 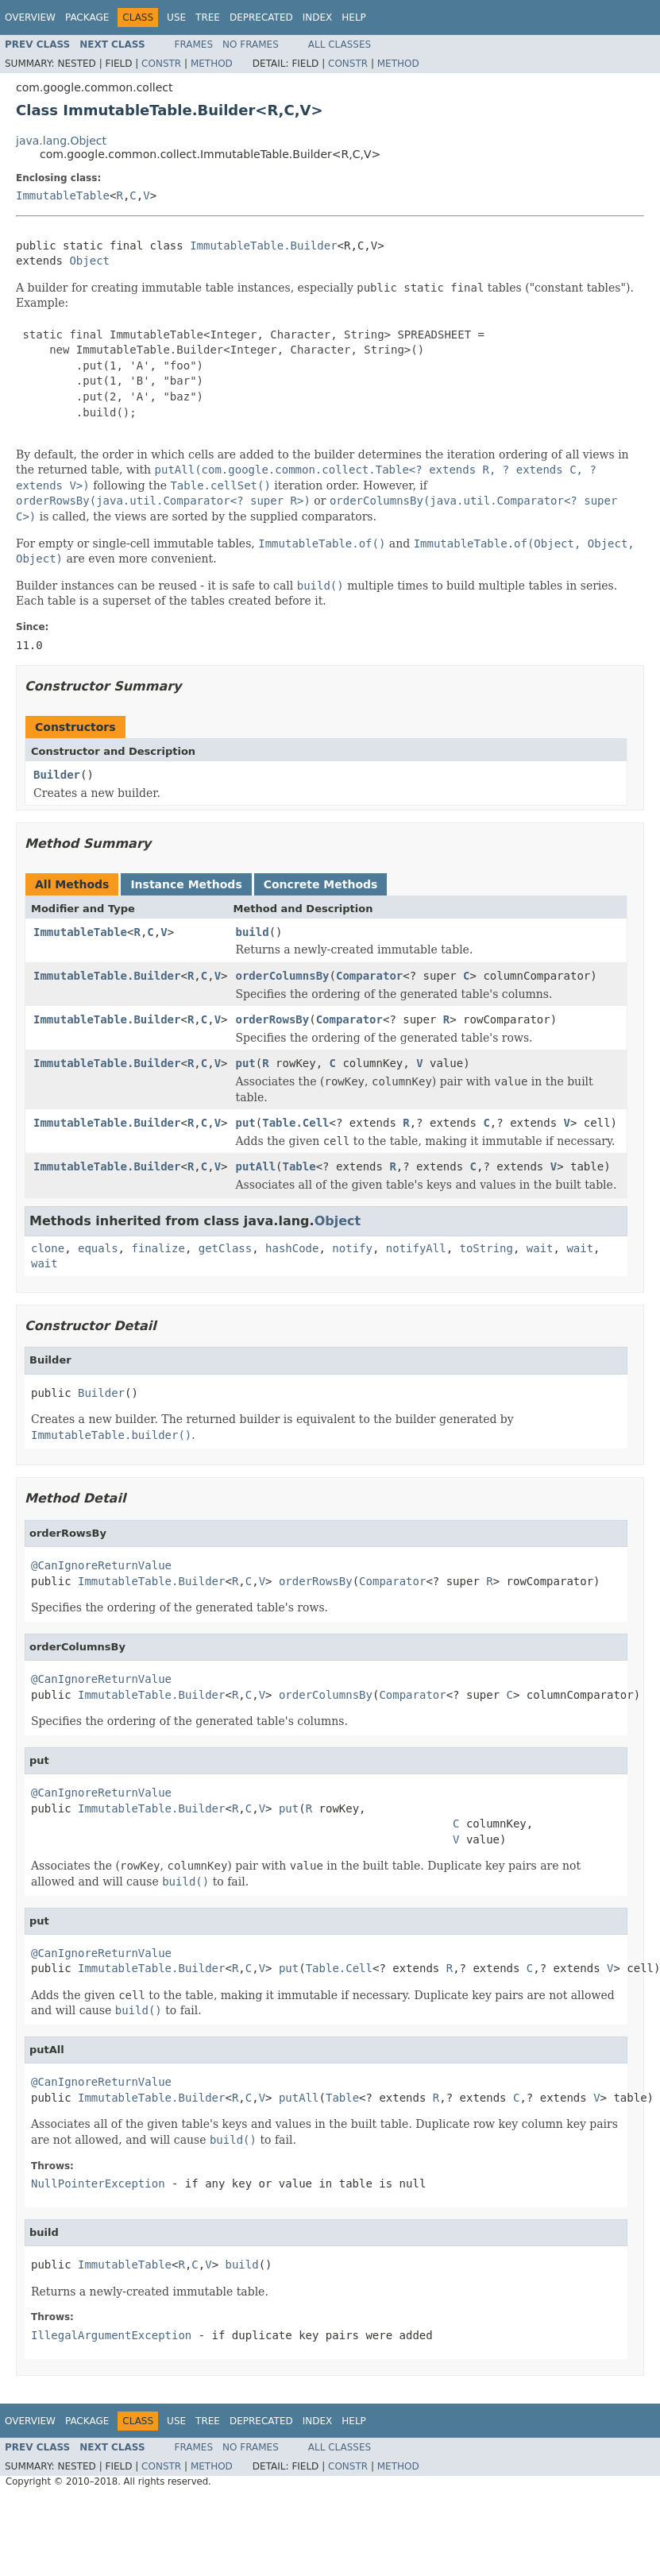 What do you see at coordinates (273, 1019) in the screenshot?
I see `orderRowsBy` at bounding box center [273, 1019].